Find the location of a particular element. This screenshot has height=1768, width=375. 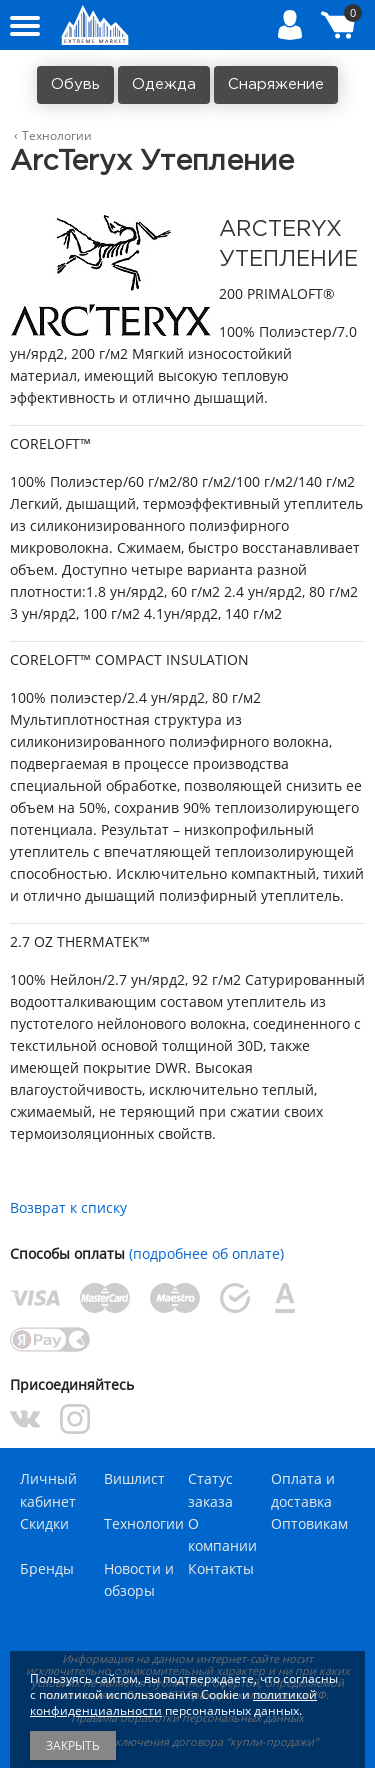

(подробнее об оплате) is located at coordinates (206, 1253).